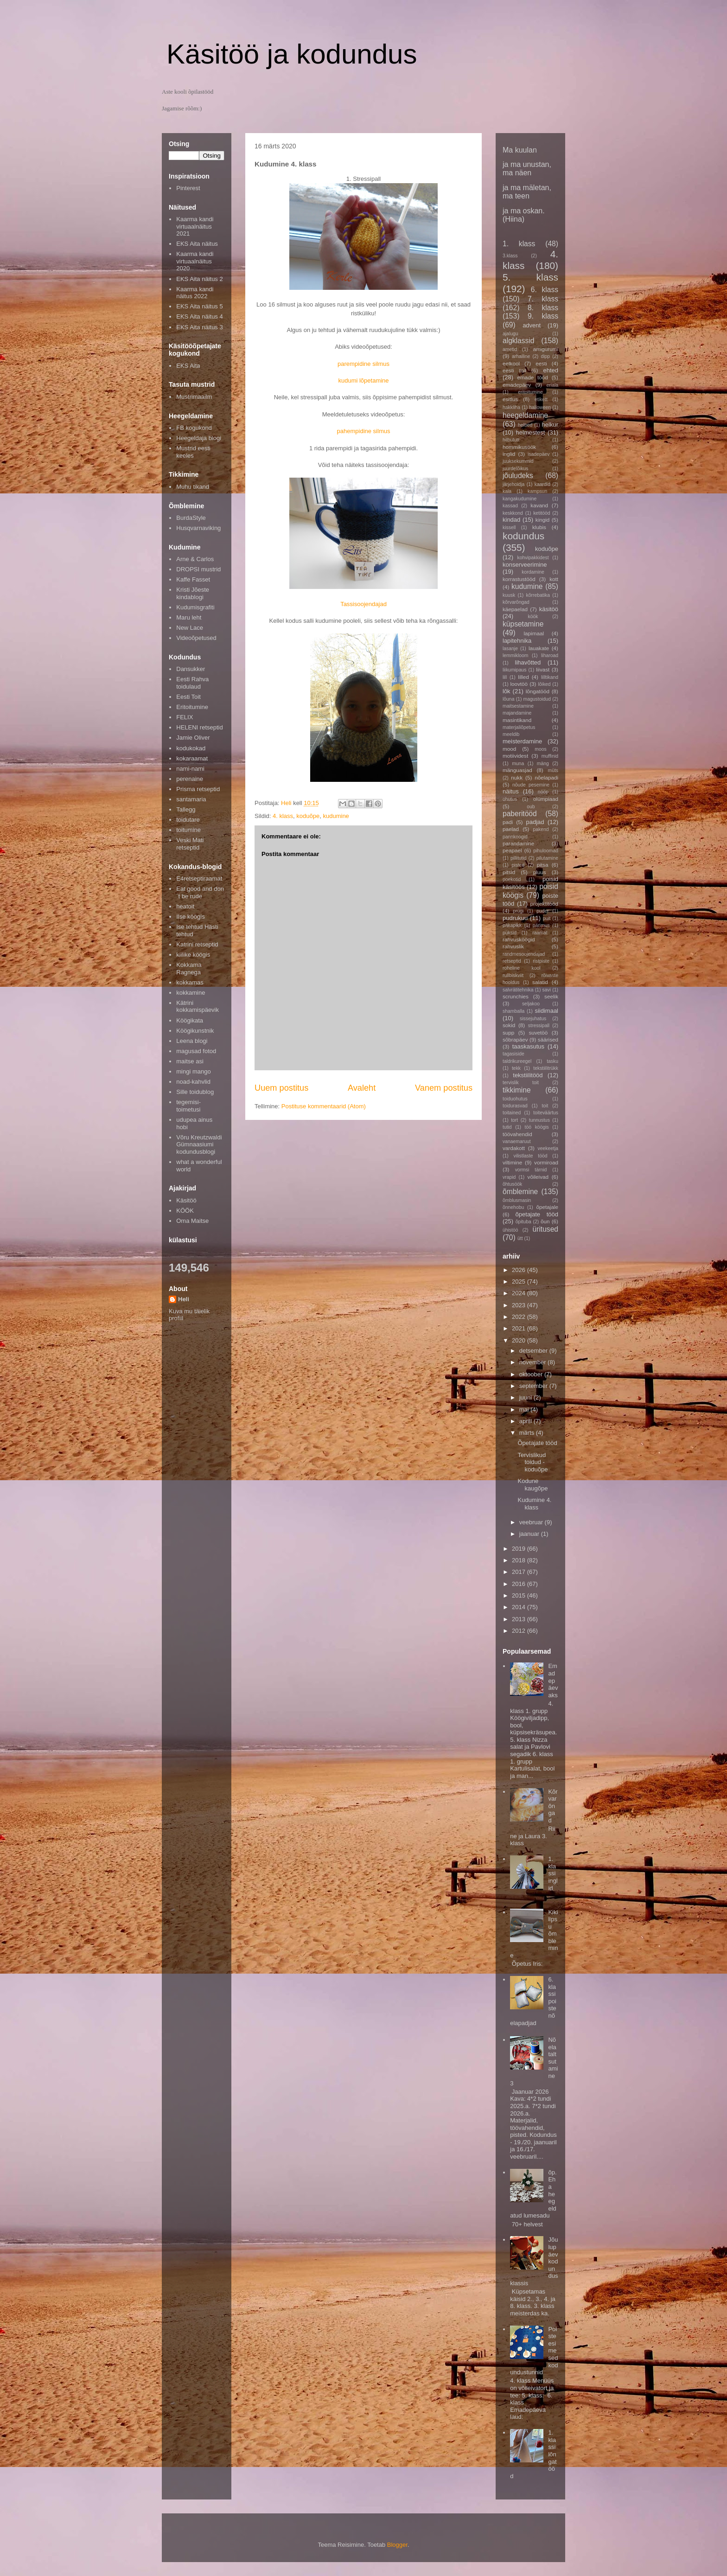 Image resolution: width=727 pixels, height=2576 pixels. Describe the element at coordinates (515, 609) in the screenshot. I see `käepaelad` at that location.